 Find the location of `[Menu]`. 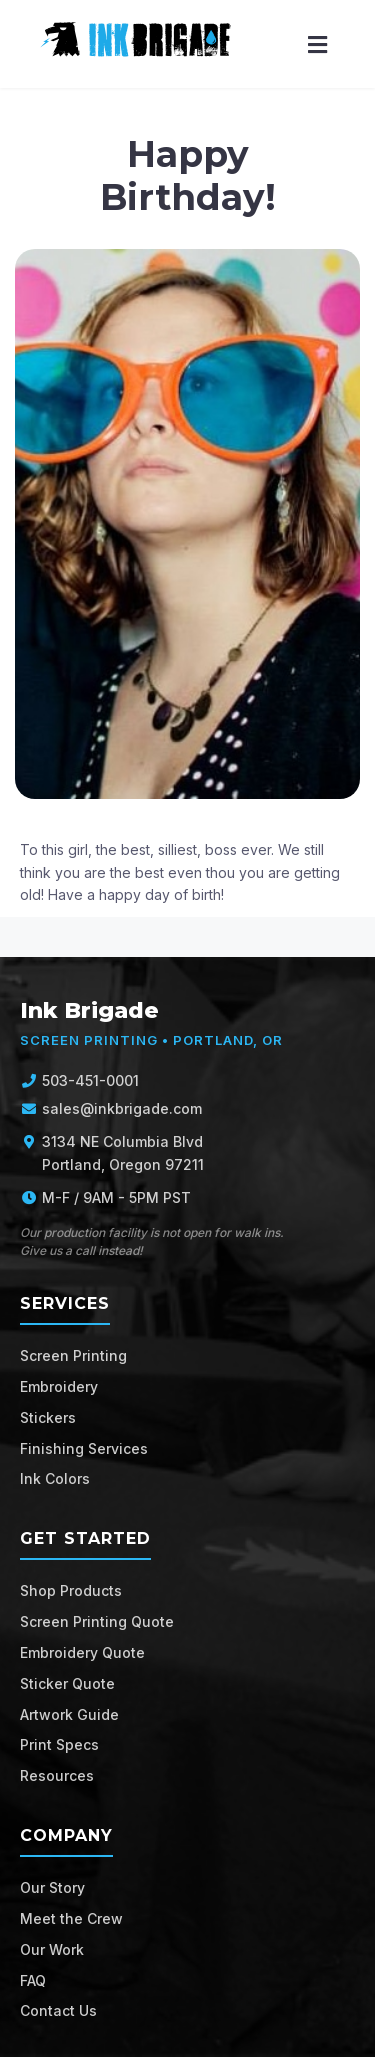

[Menu] is located at coordinates (317, 44).